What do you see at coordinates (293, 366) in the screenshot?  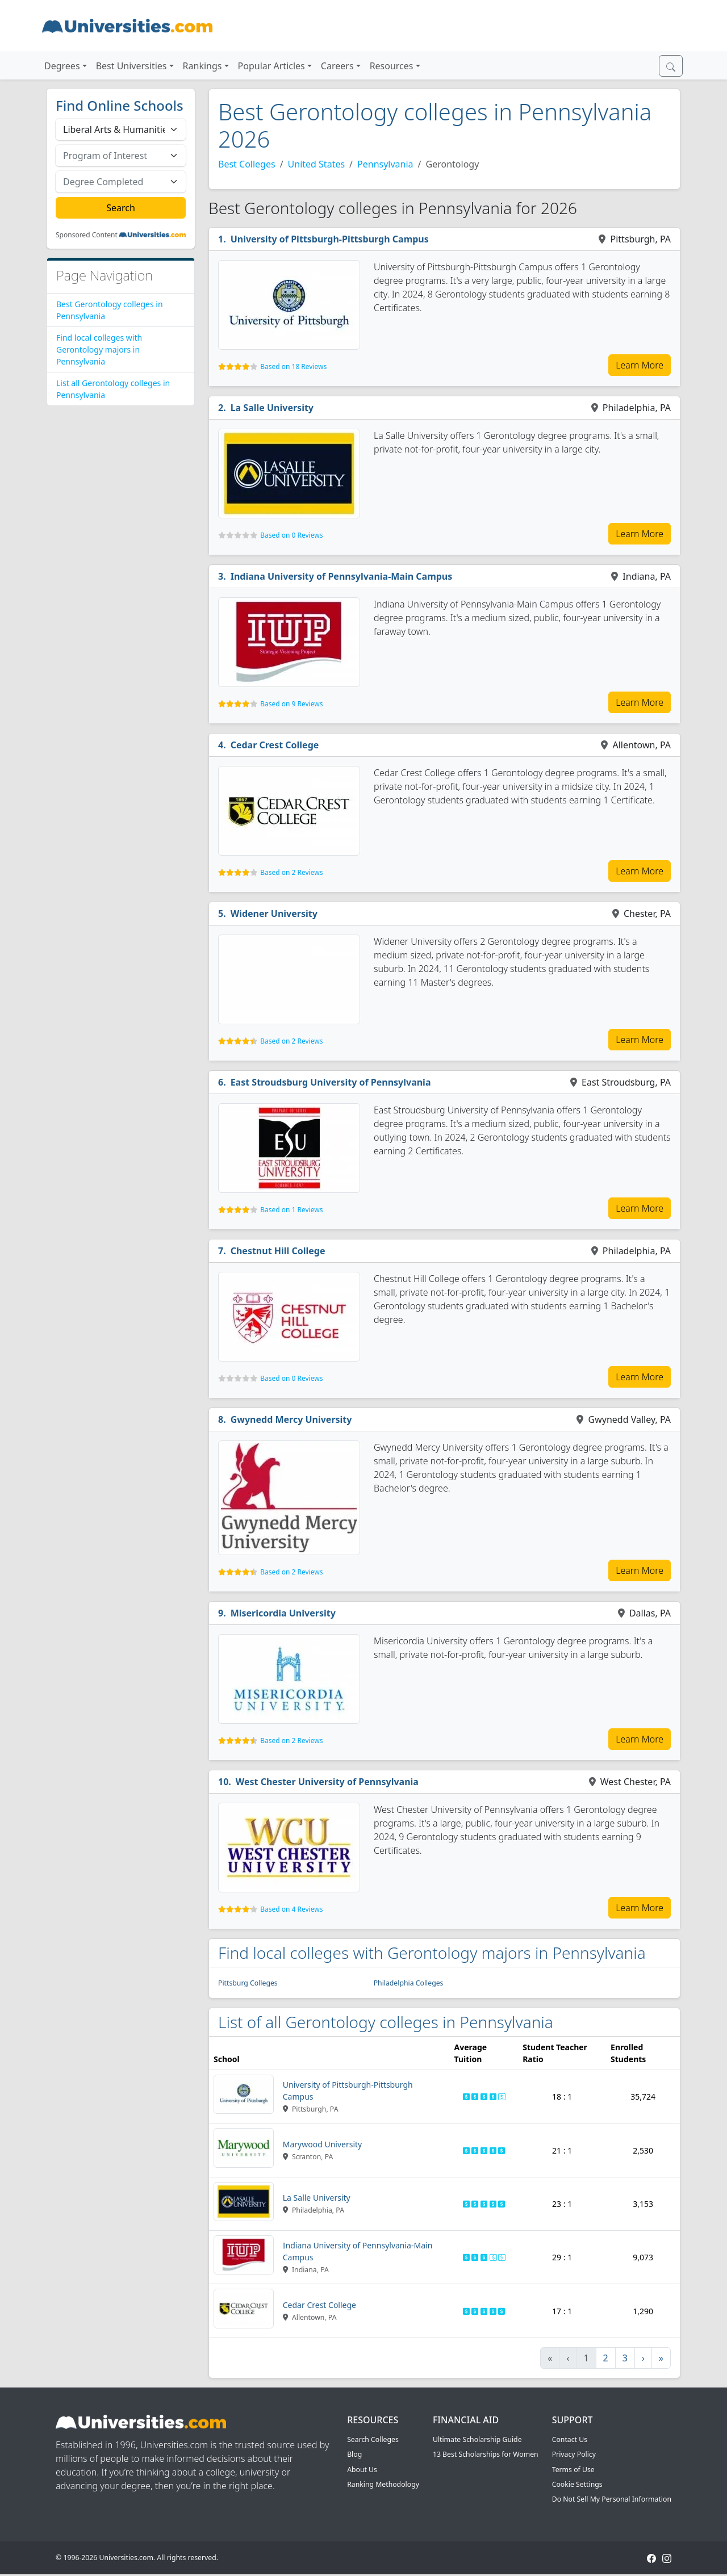 I see `Based on 18 Reviews` at bounding box center [293, 366].